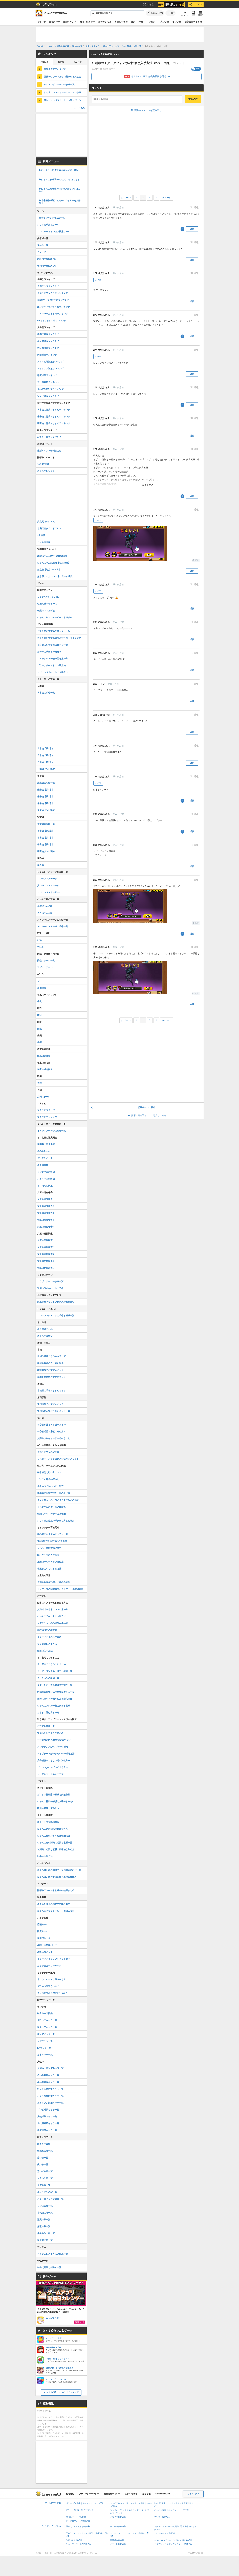 Image resolution: width=239 pixels, height=2576 pixels. What do you see at coordinates (52, 1993) in the screenshot?
I see `チョコサプネコCは買うべき？` at bounding box center [52, 1993].